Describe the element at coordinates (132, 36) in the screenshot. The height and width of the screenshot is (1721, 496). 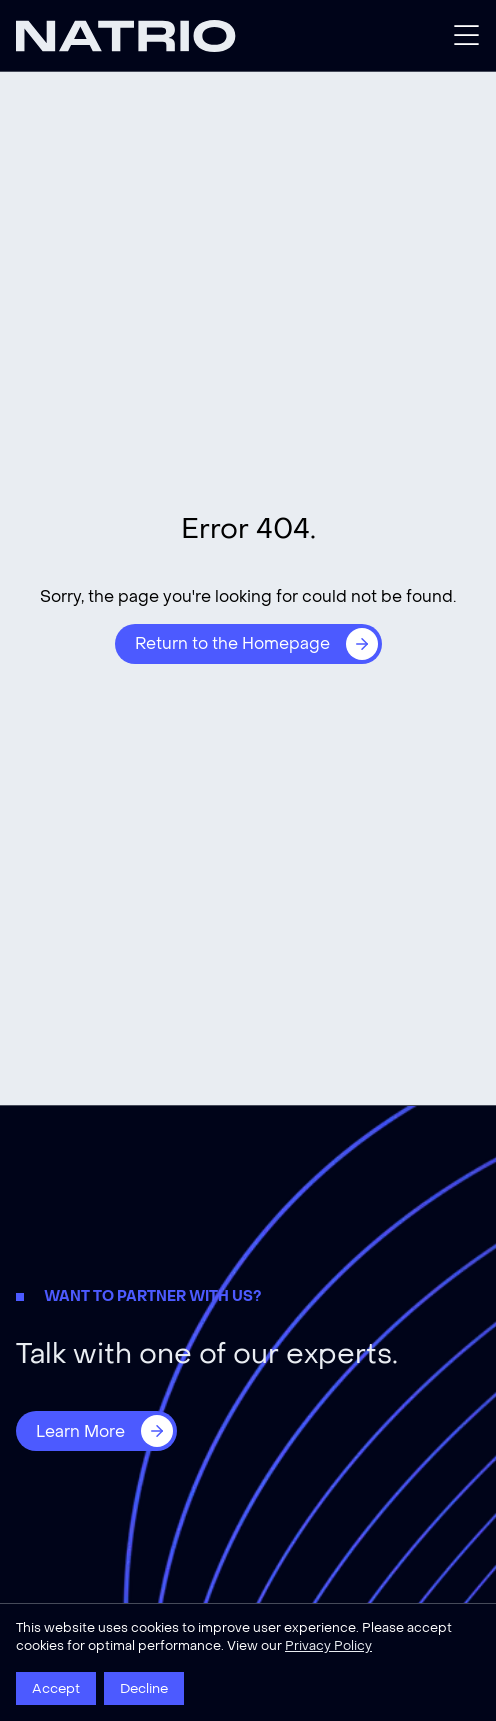
I see `[Natrio]` at that location.